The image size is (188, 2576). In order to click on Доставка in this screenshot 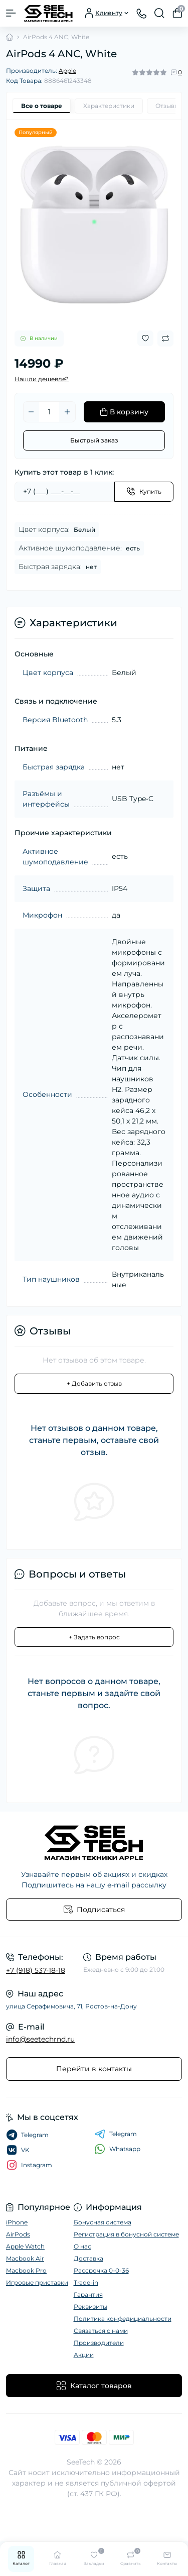, I will do `click(88, 2258)`.